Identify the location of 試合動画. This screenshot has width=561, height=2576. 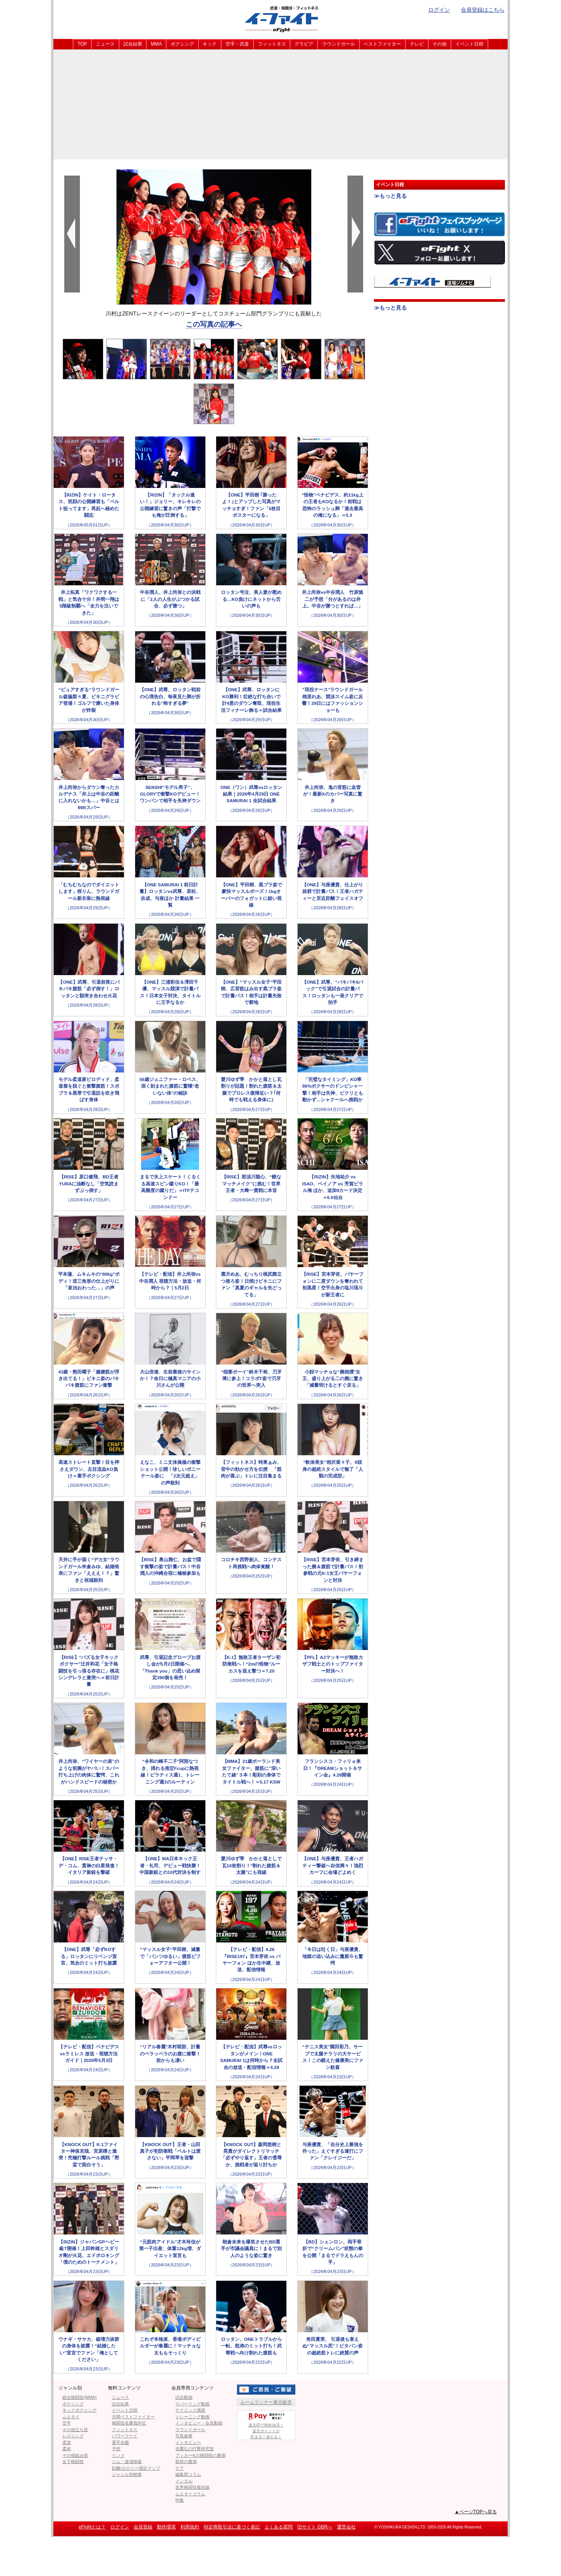
(183, 2397).